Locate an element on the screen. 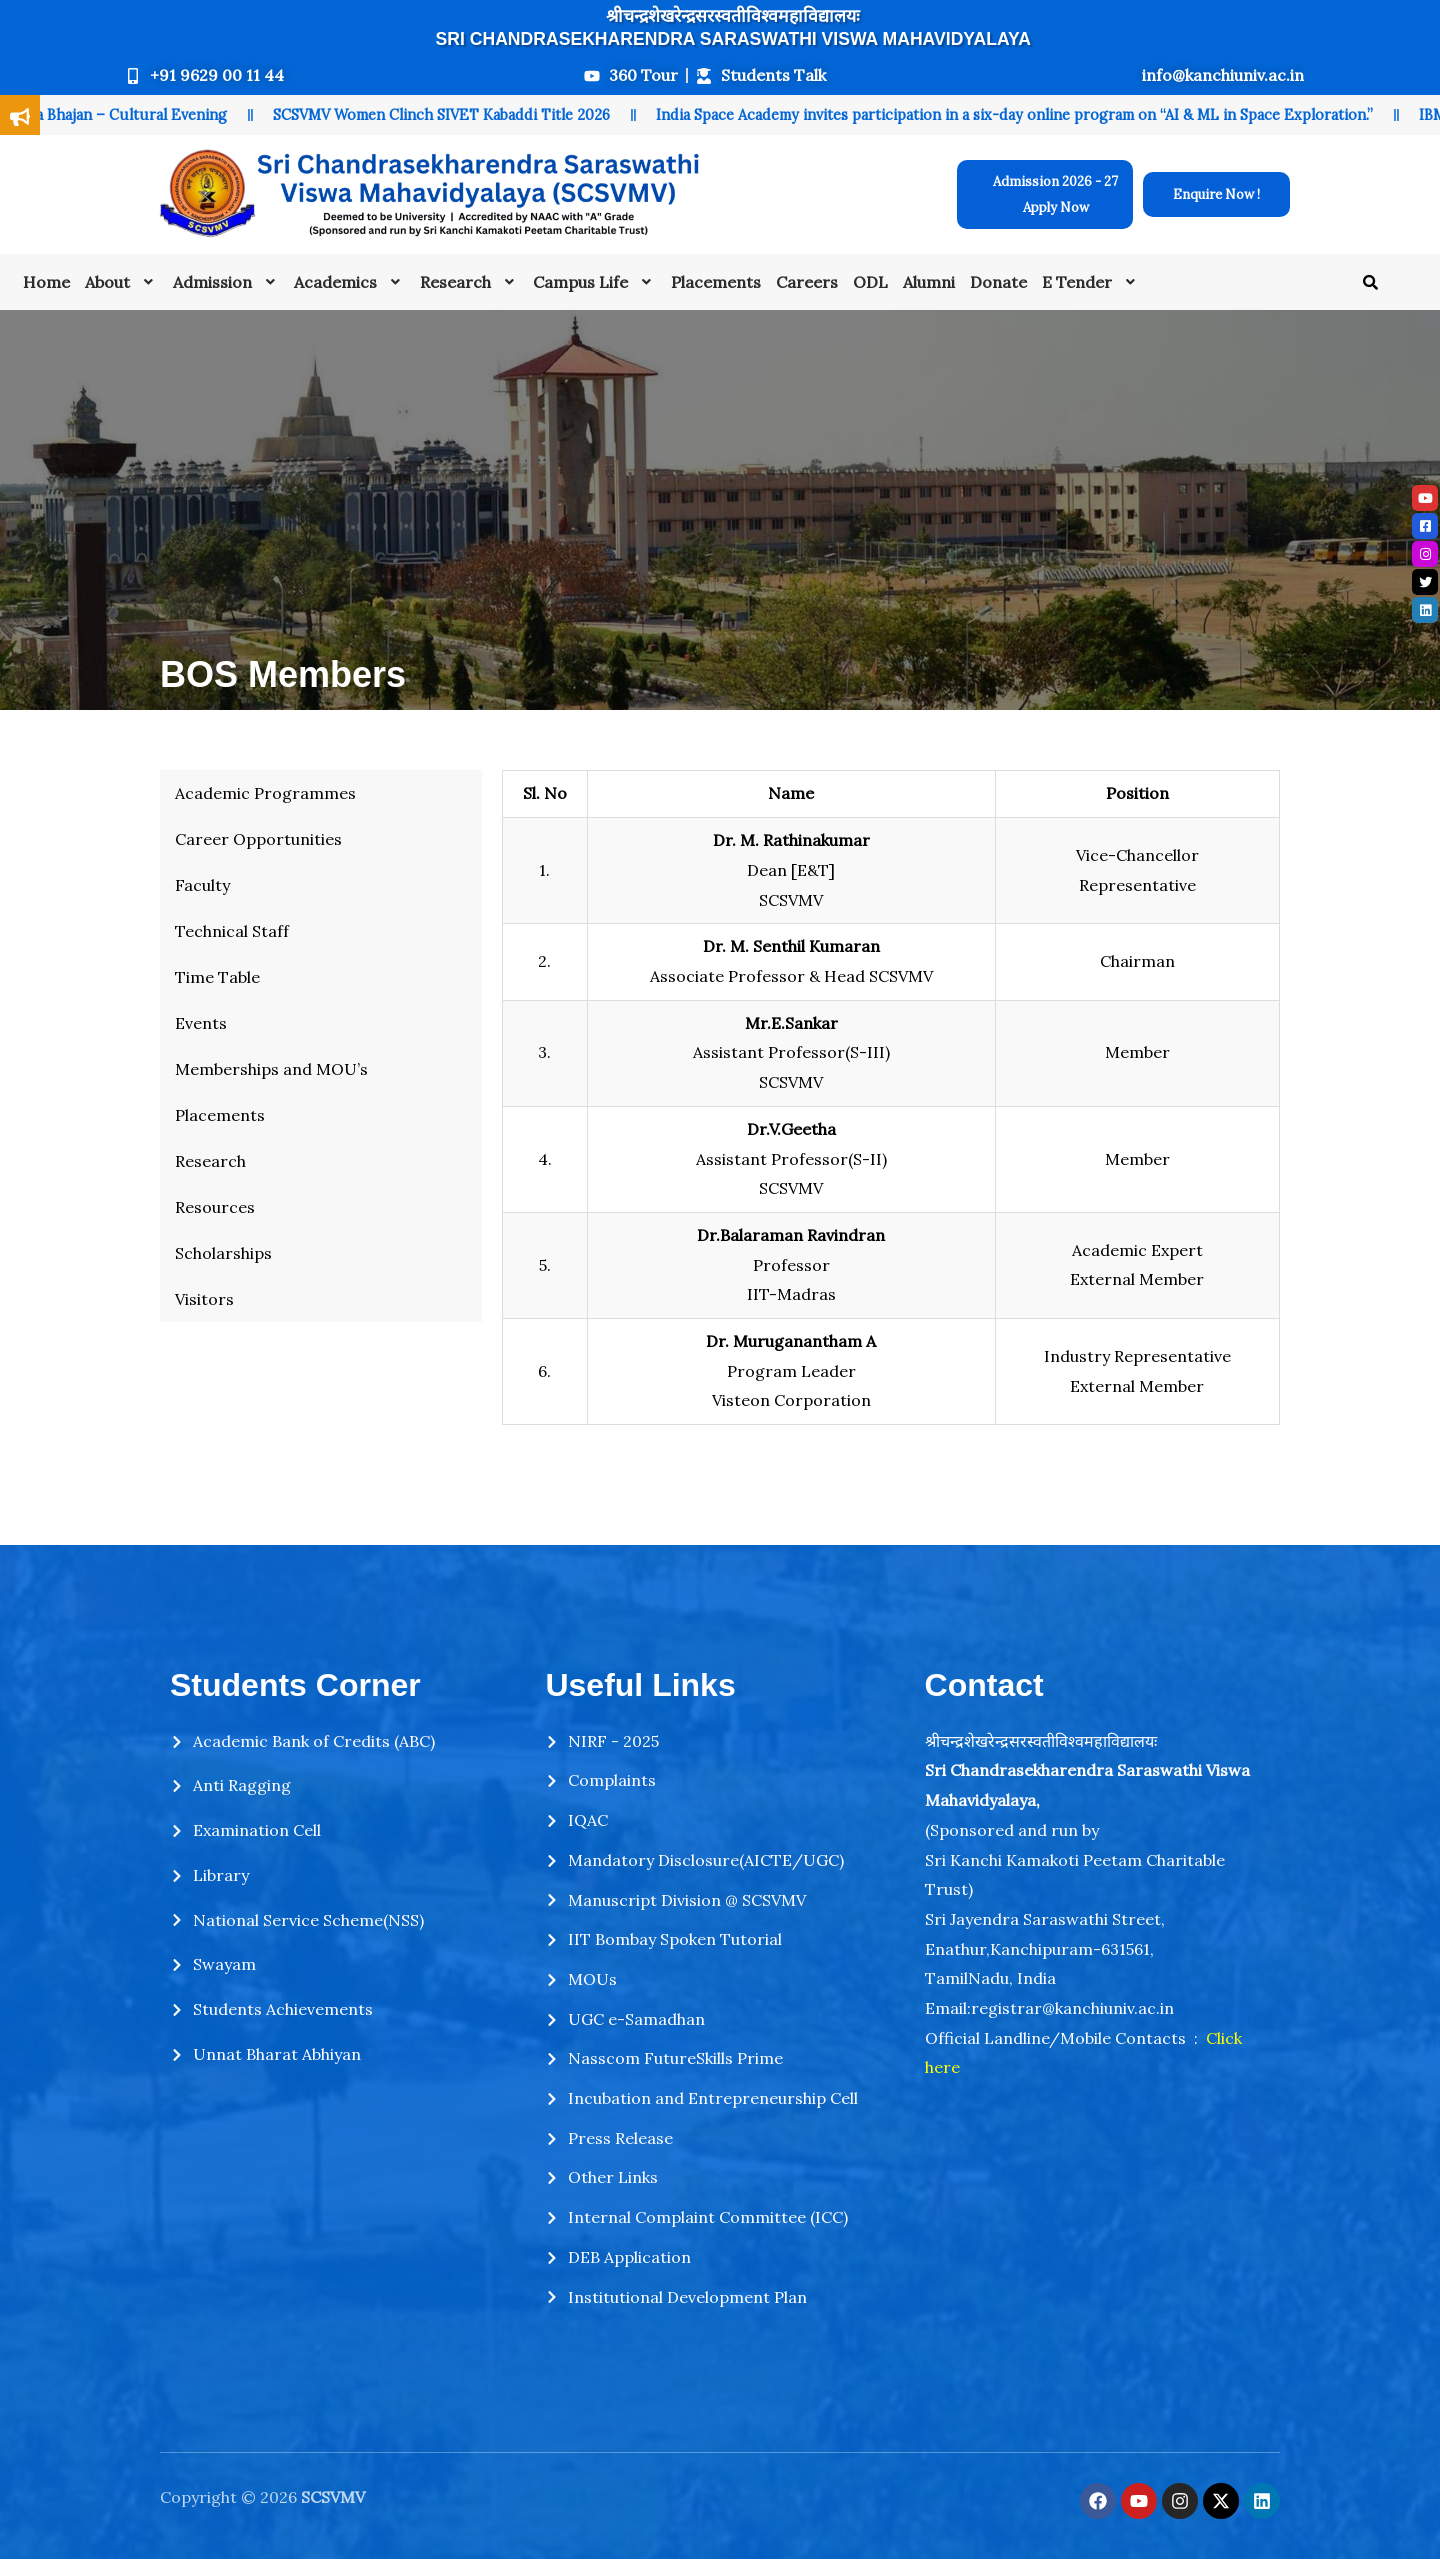  SCSVMV Women Clinch SIVET Kabaddi Title 2026 is located at coordinates (454, 115).